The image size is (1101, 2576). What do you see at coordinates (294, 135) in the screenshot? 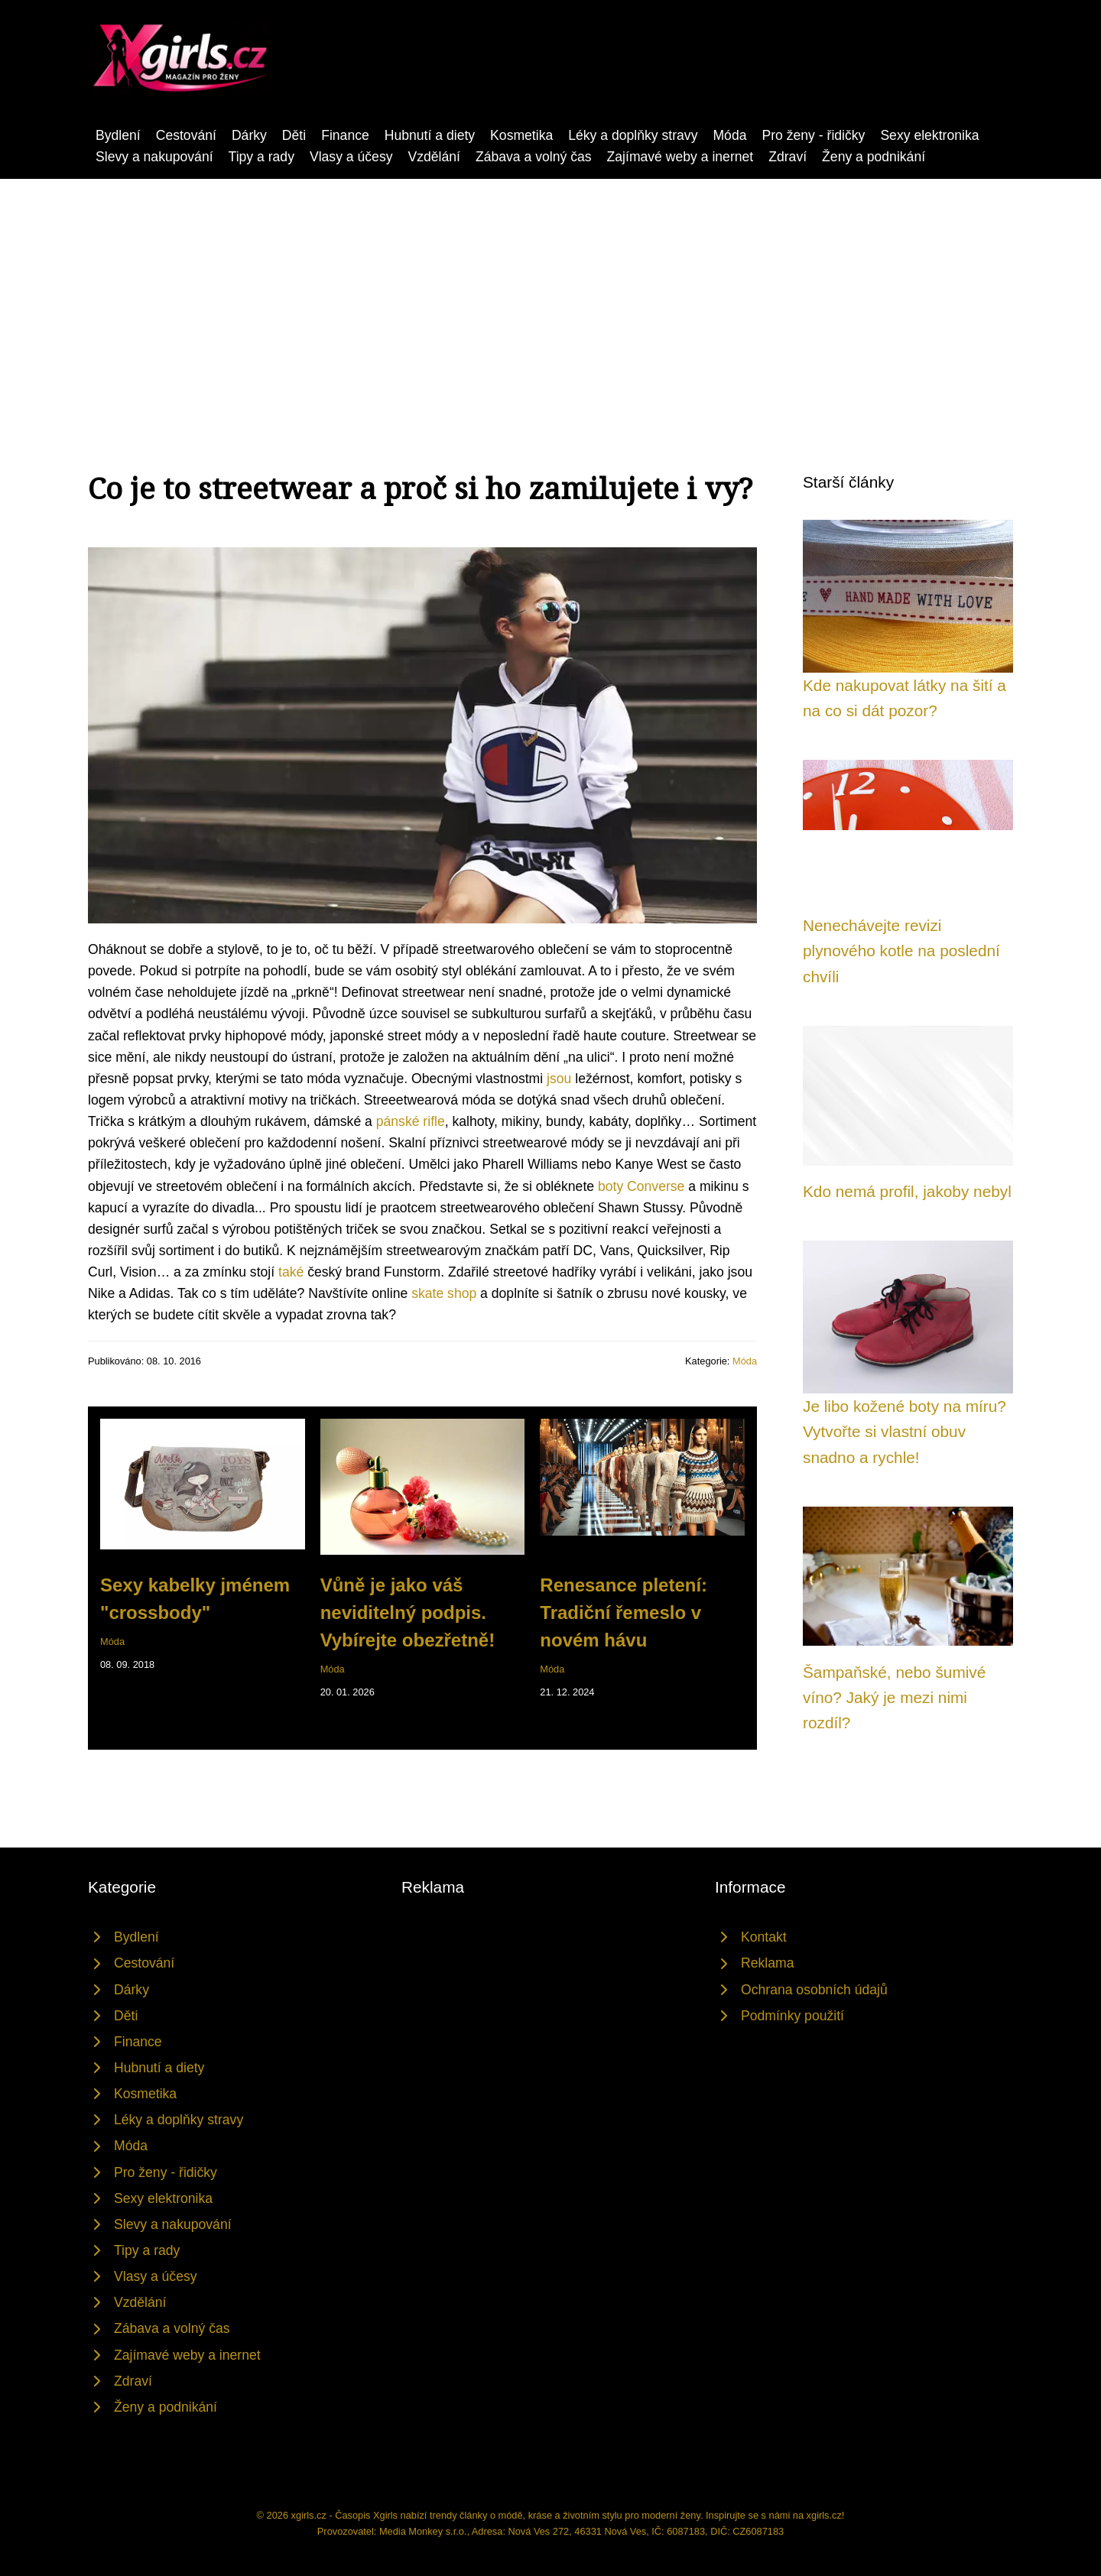
I see `Děti` at bounding box center [294, 135].